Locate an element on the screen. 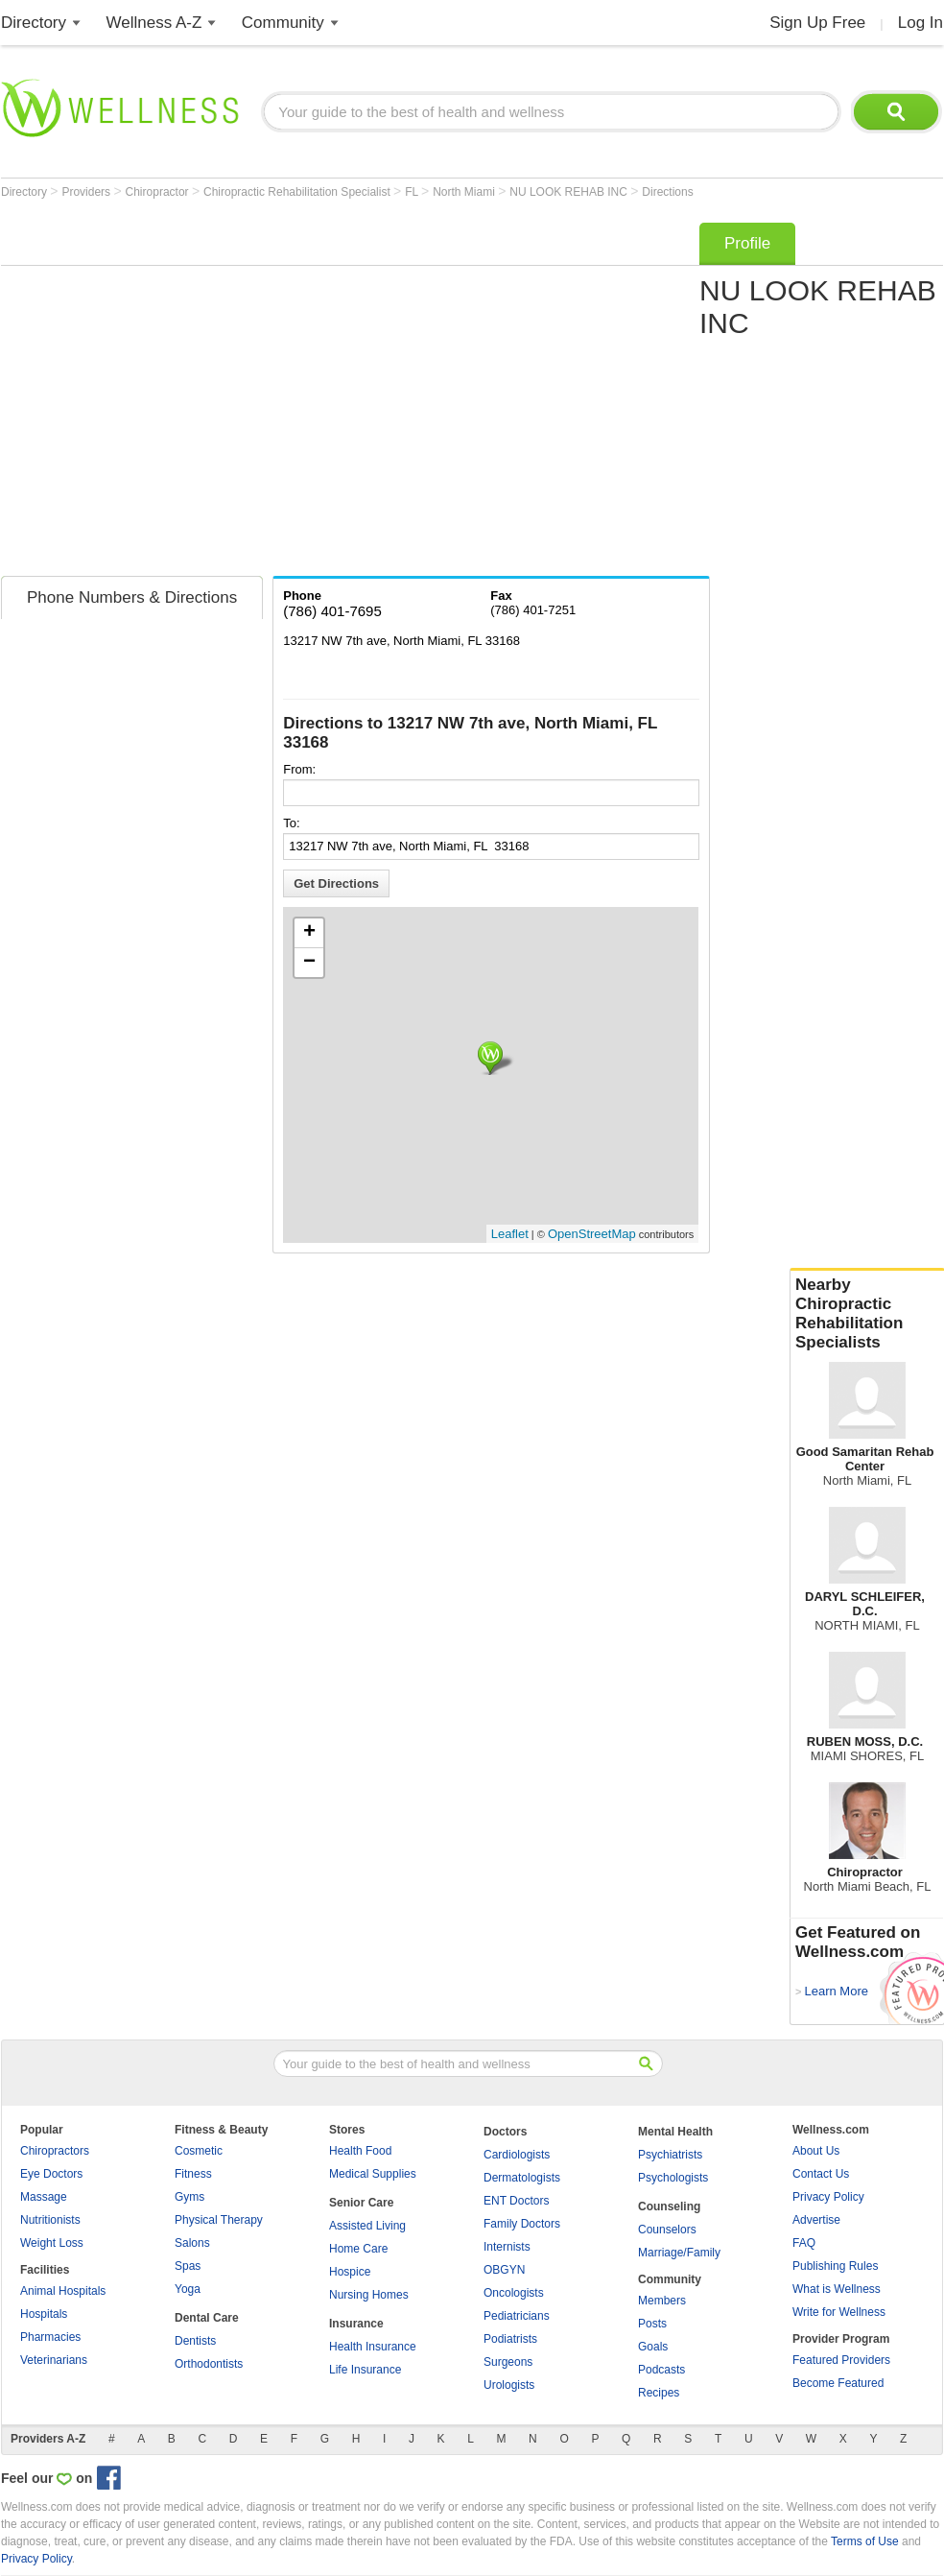 Image resolution: width=944 pixels, height=2576 pixels. Chiropractors is located at coordinates (54, 2151).